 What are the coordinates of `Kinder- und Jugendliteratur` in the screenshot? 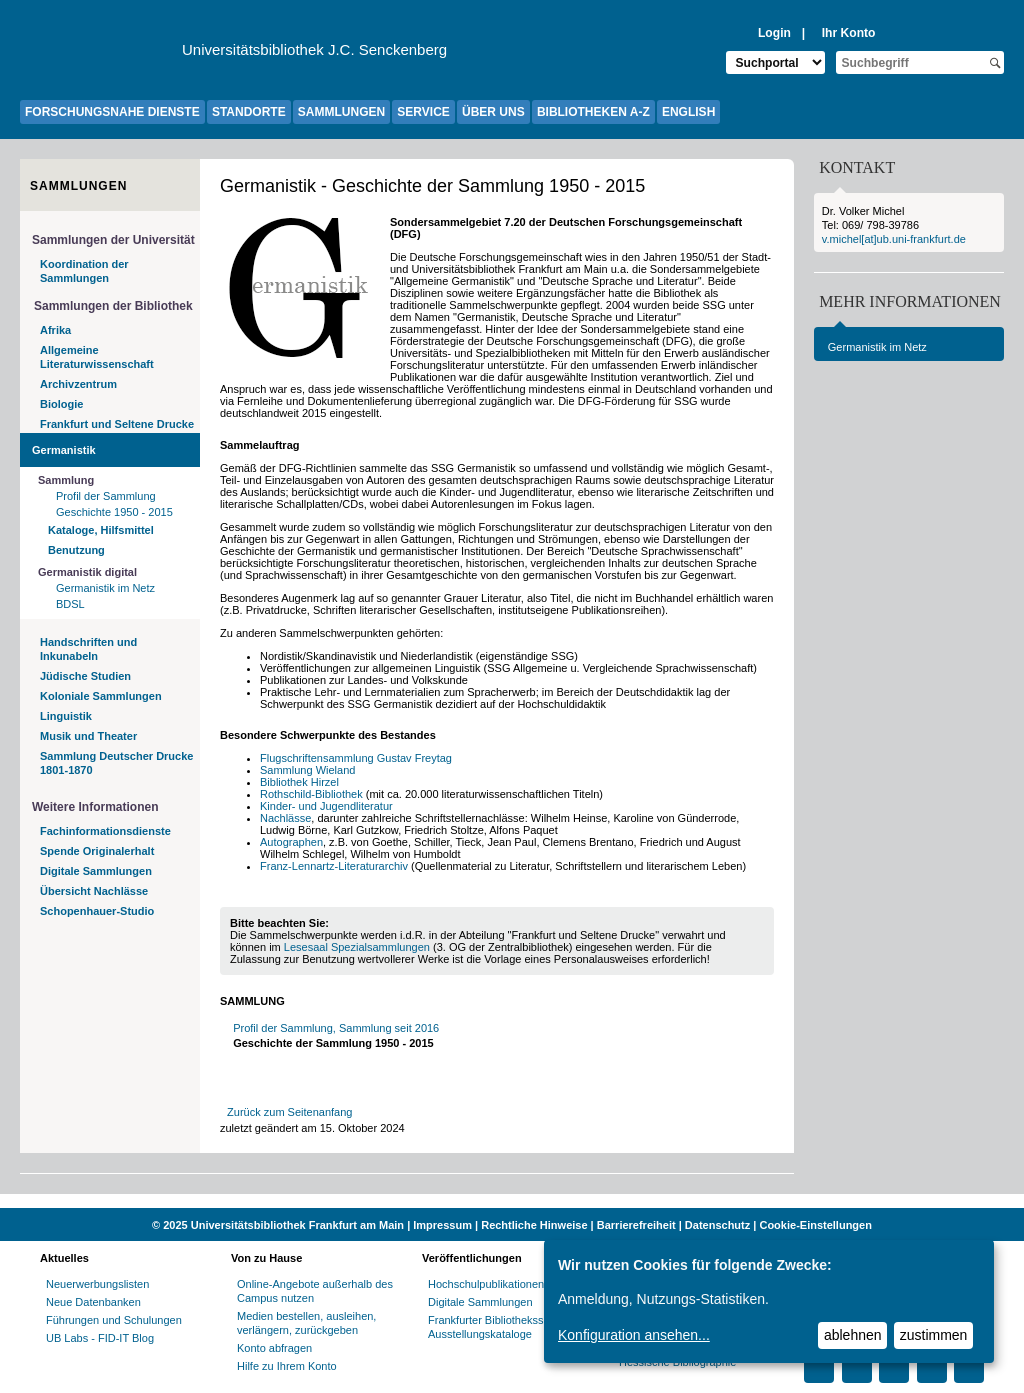 It's located at (326, 806).